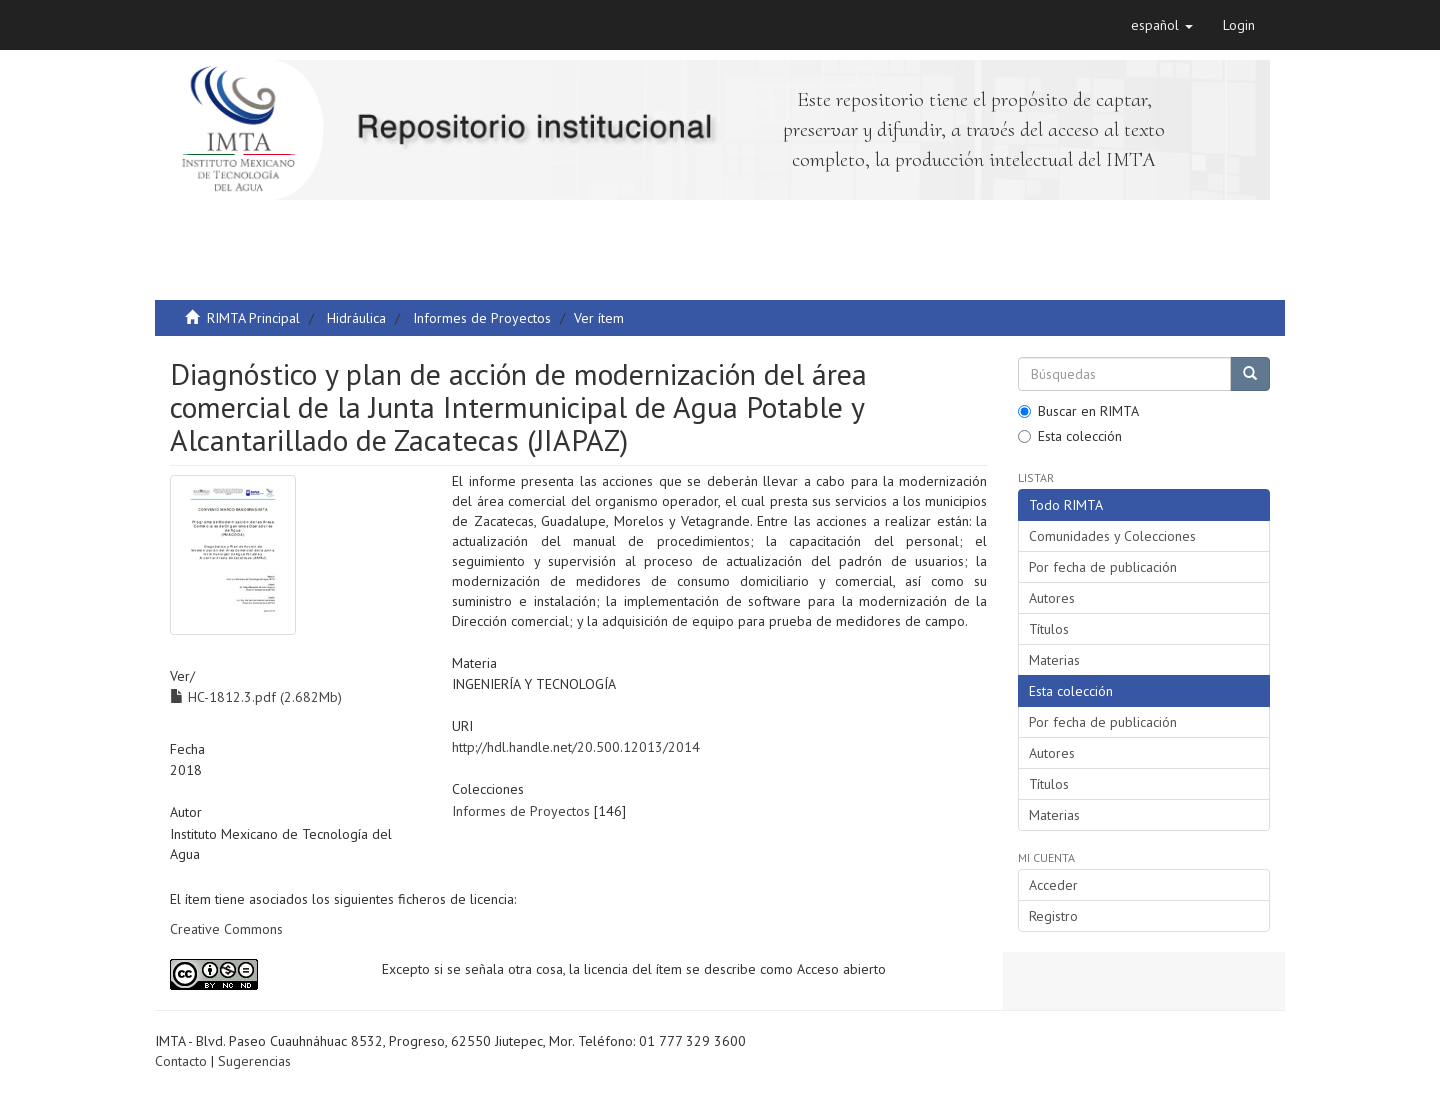 This screenshot has height=1101, width=1440. What do you see at coordinates (254, 1061) in the screenshot?
I see `Sugerencias` at bounding box center [254, 1061].